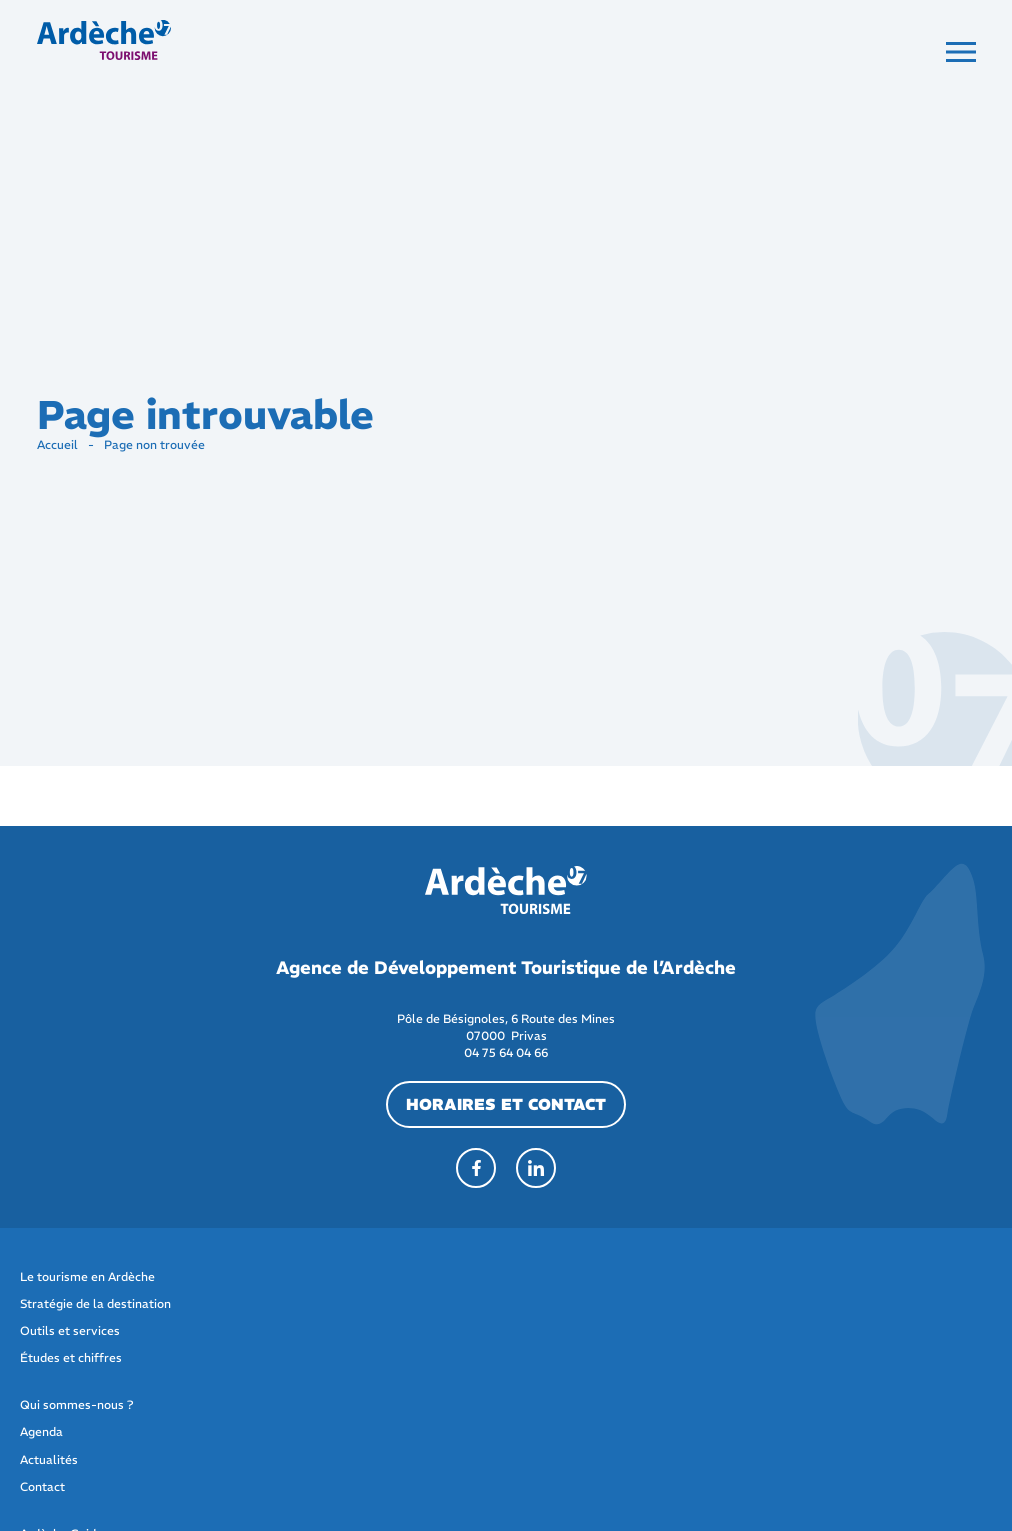  I want to click on Outils et services, so click(70, 1330).